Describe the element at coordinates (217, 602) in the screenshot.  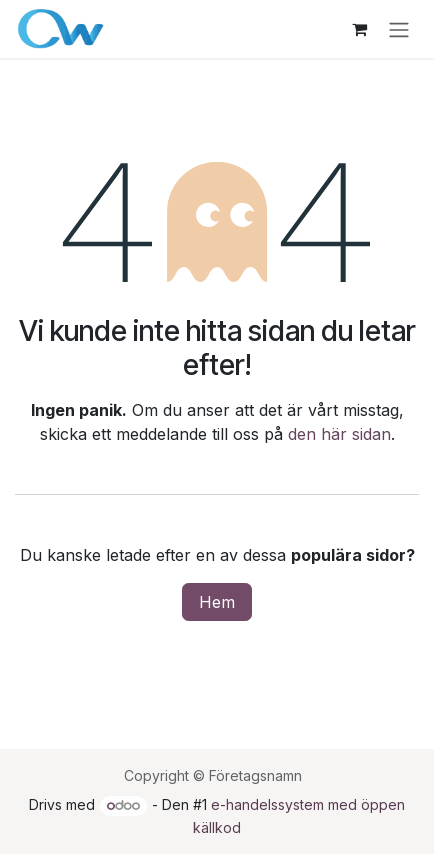
I see `Hem` at that location.